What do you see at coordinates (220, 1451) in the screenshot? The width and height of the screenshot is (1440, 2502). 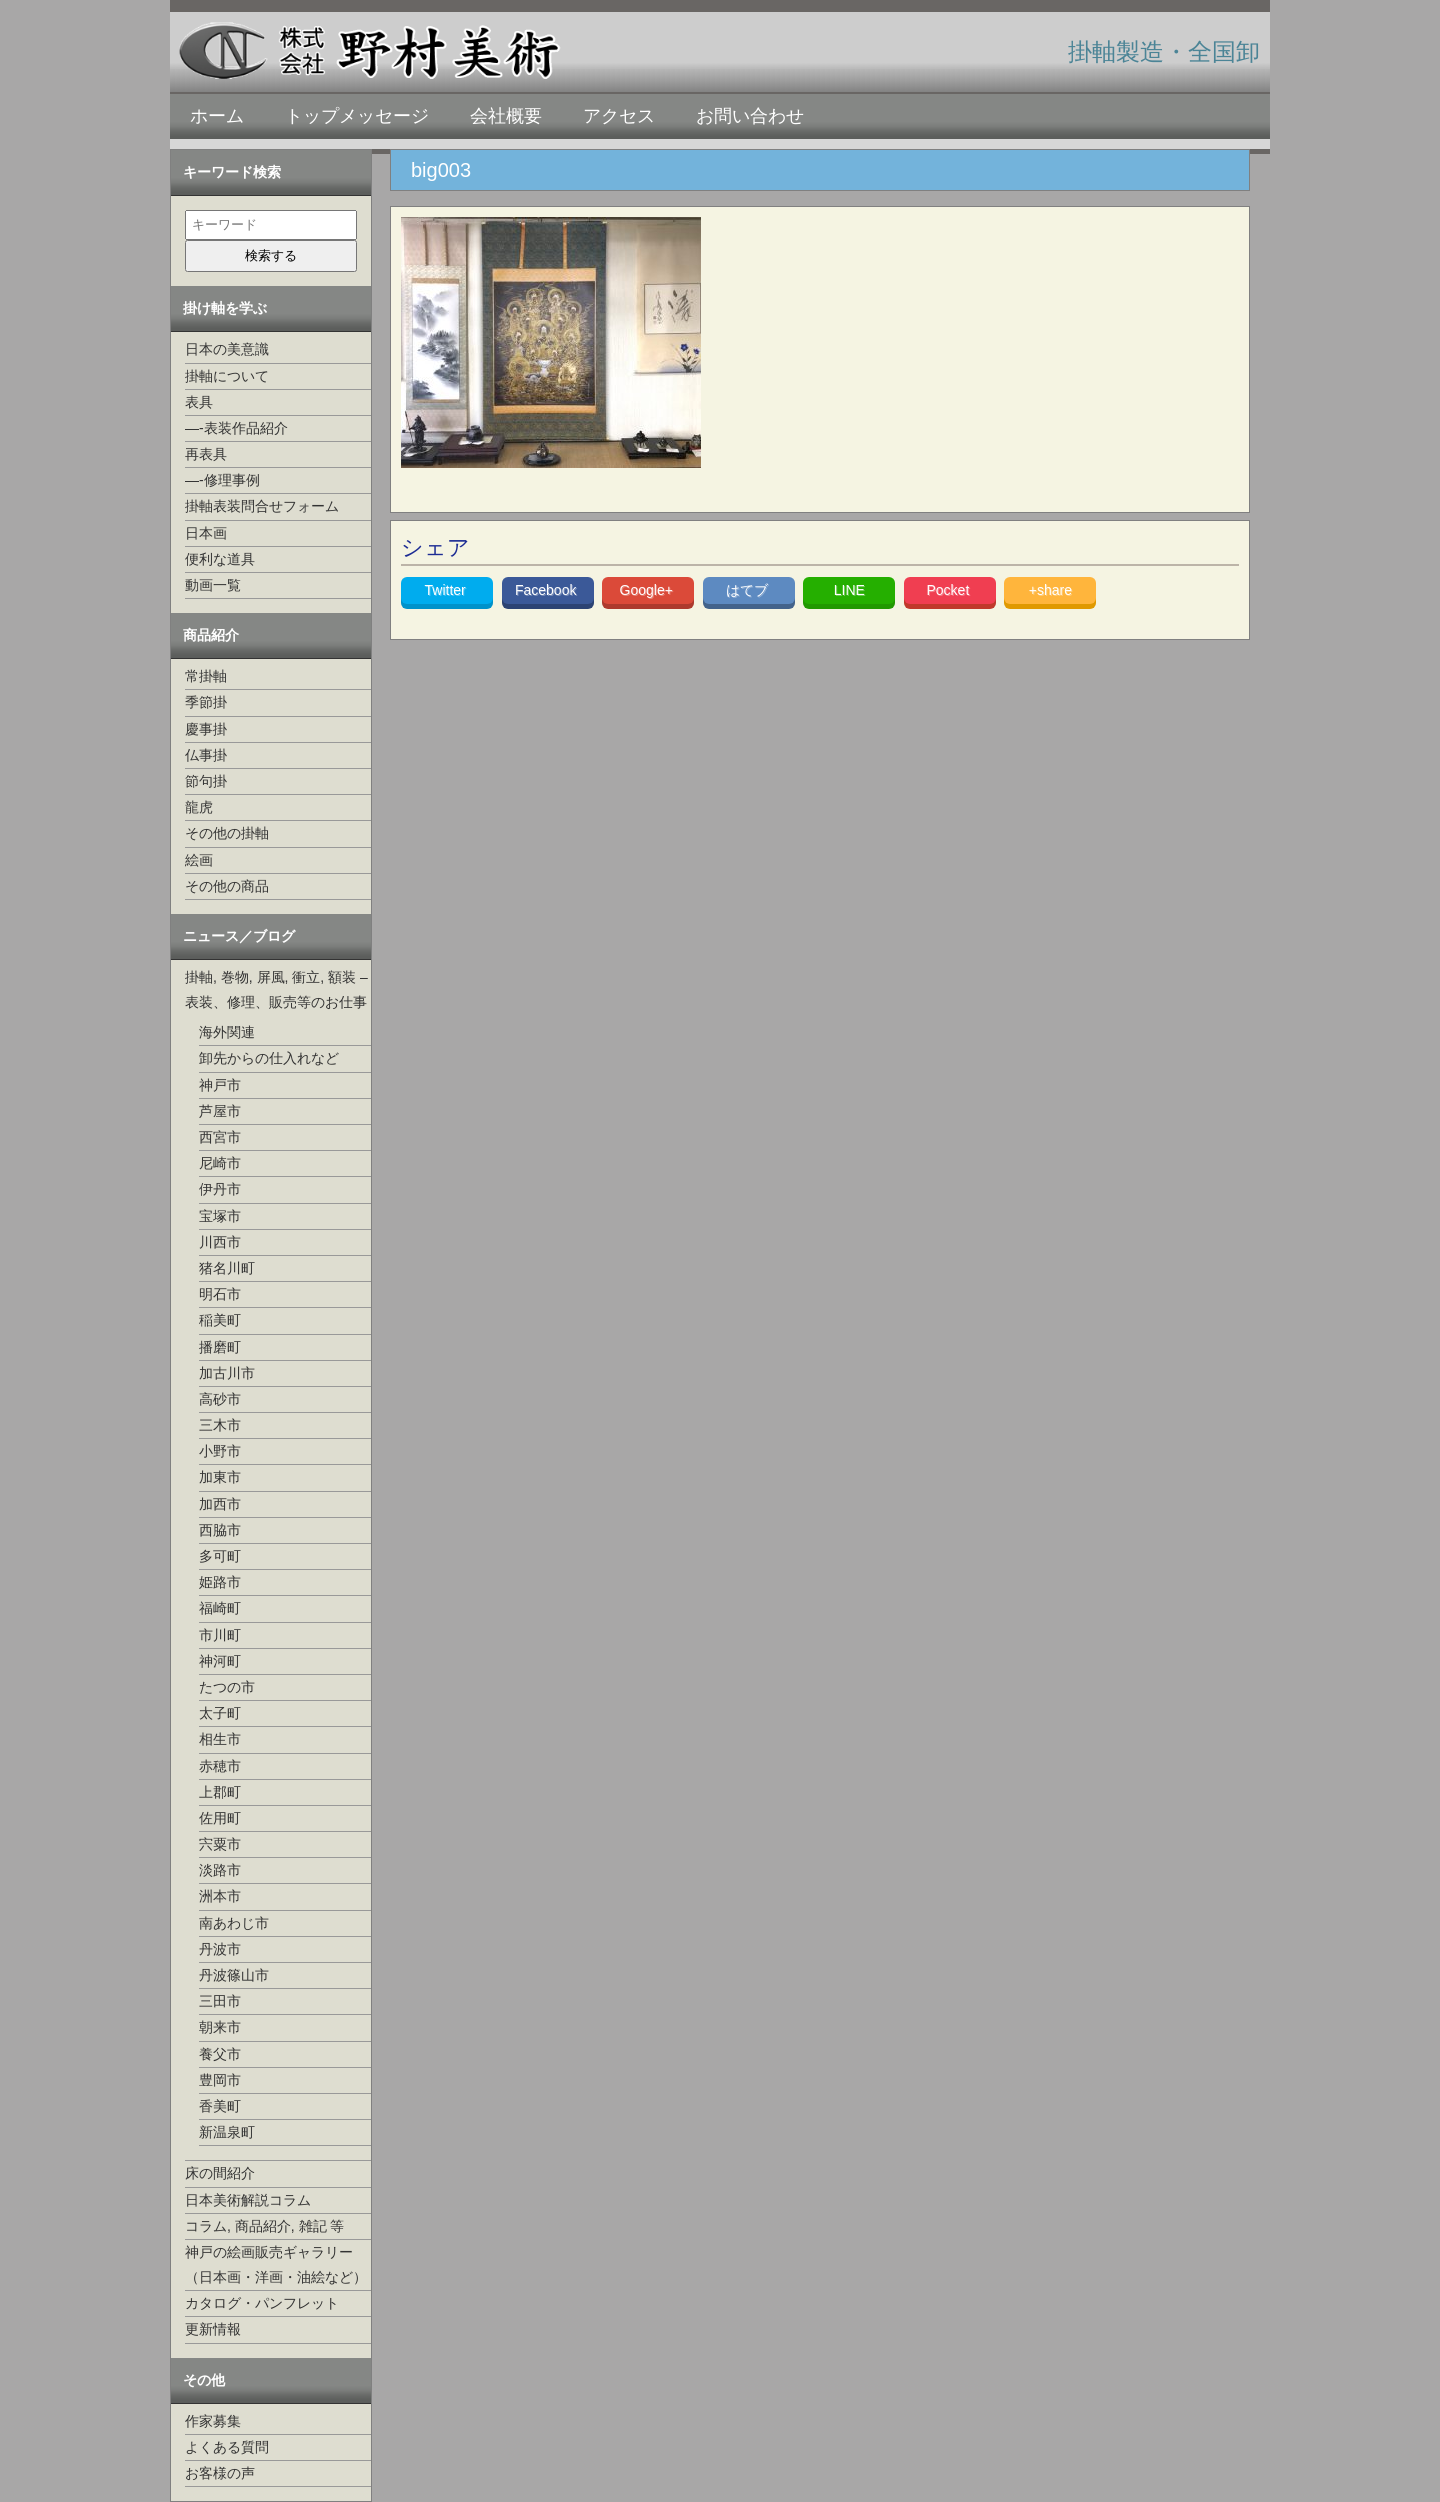 I see `小野市` at bounding box center [220, 1451].